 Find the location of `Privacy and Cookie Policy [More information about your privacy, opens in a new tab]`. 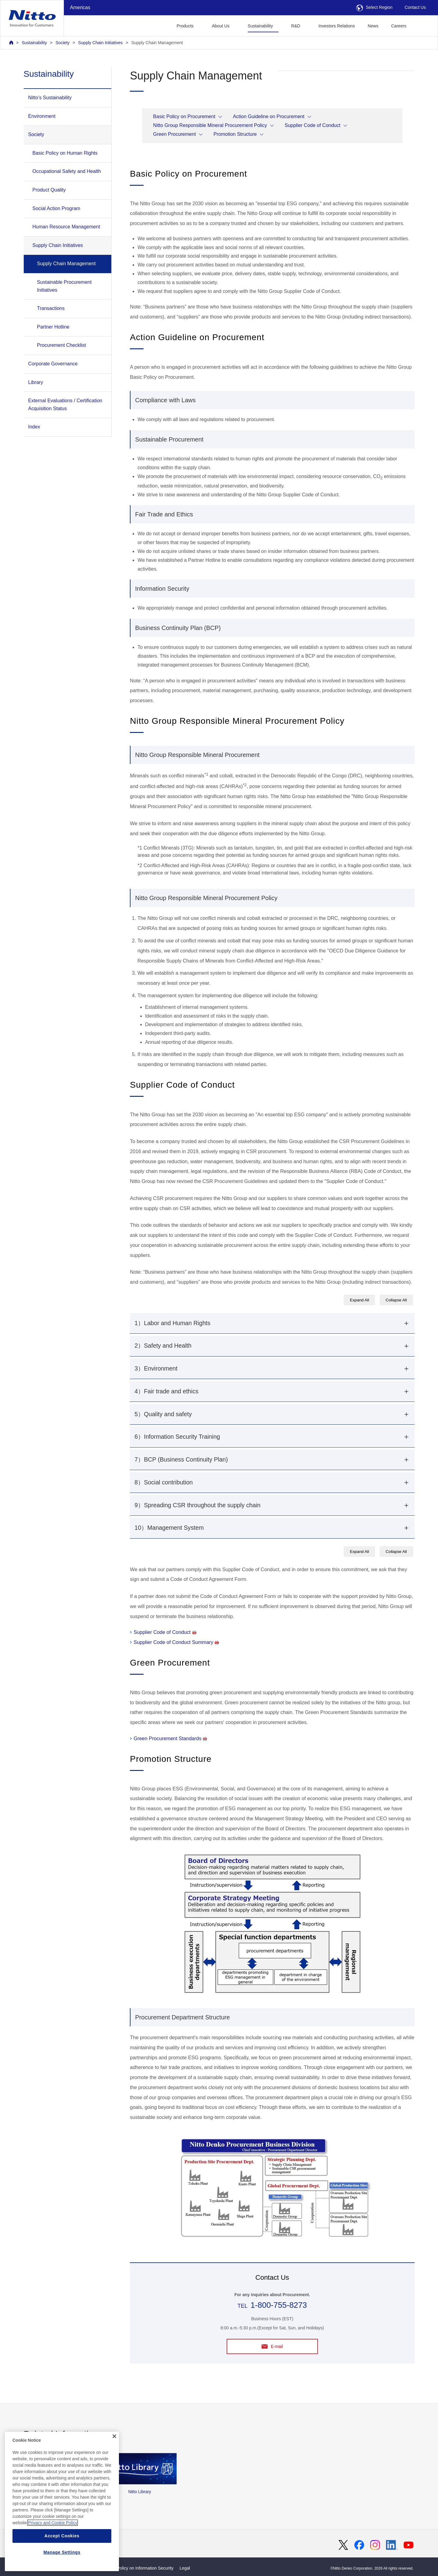

Privacy and Cookie Policy [More information about your privacy, opens in a new tab] is located at coordinates (52, 2548).